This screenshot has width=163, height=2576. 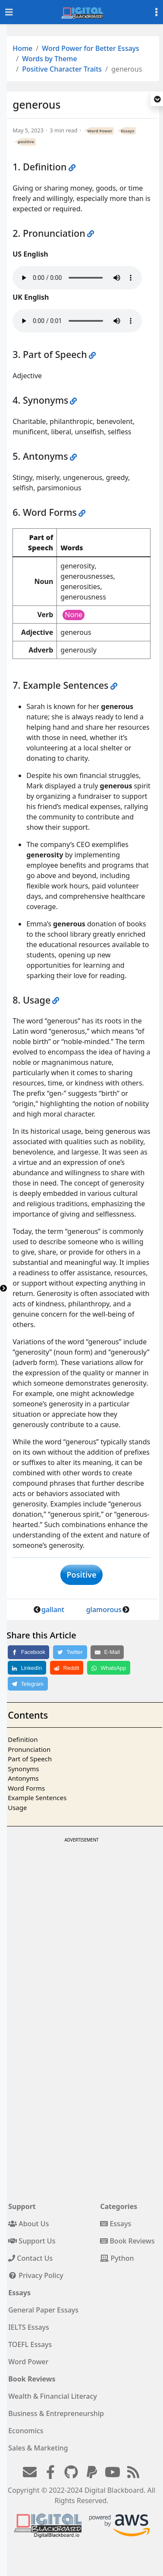 I want to click on positive, so click(x=26, y=141).